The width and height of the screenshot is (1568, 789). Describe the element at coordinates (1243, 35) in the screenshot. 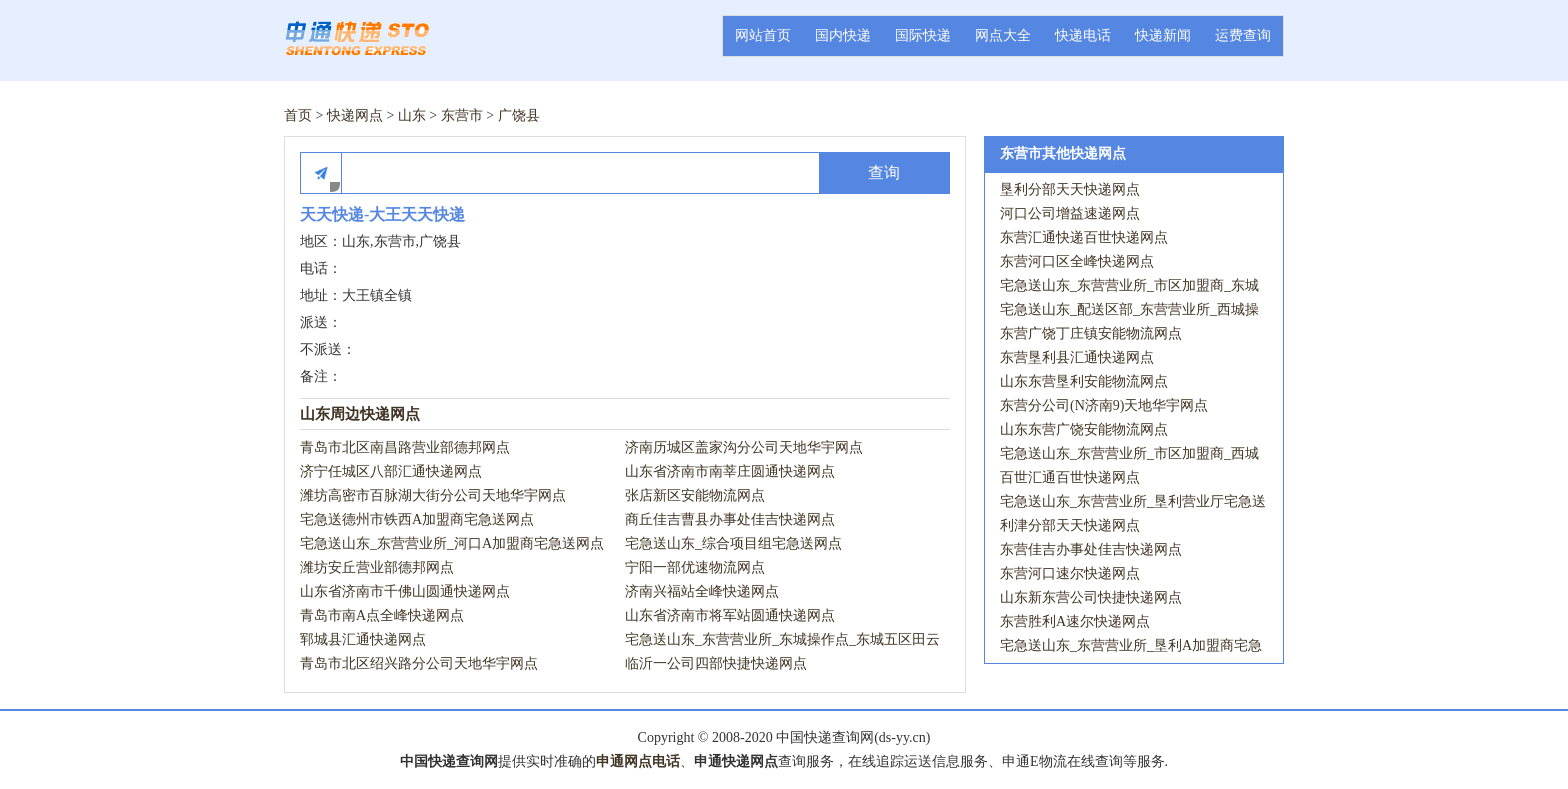

I see `运费查询` at that location.